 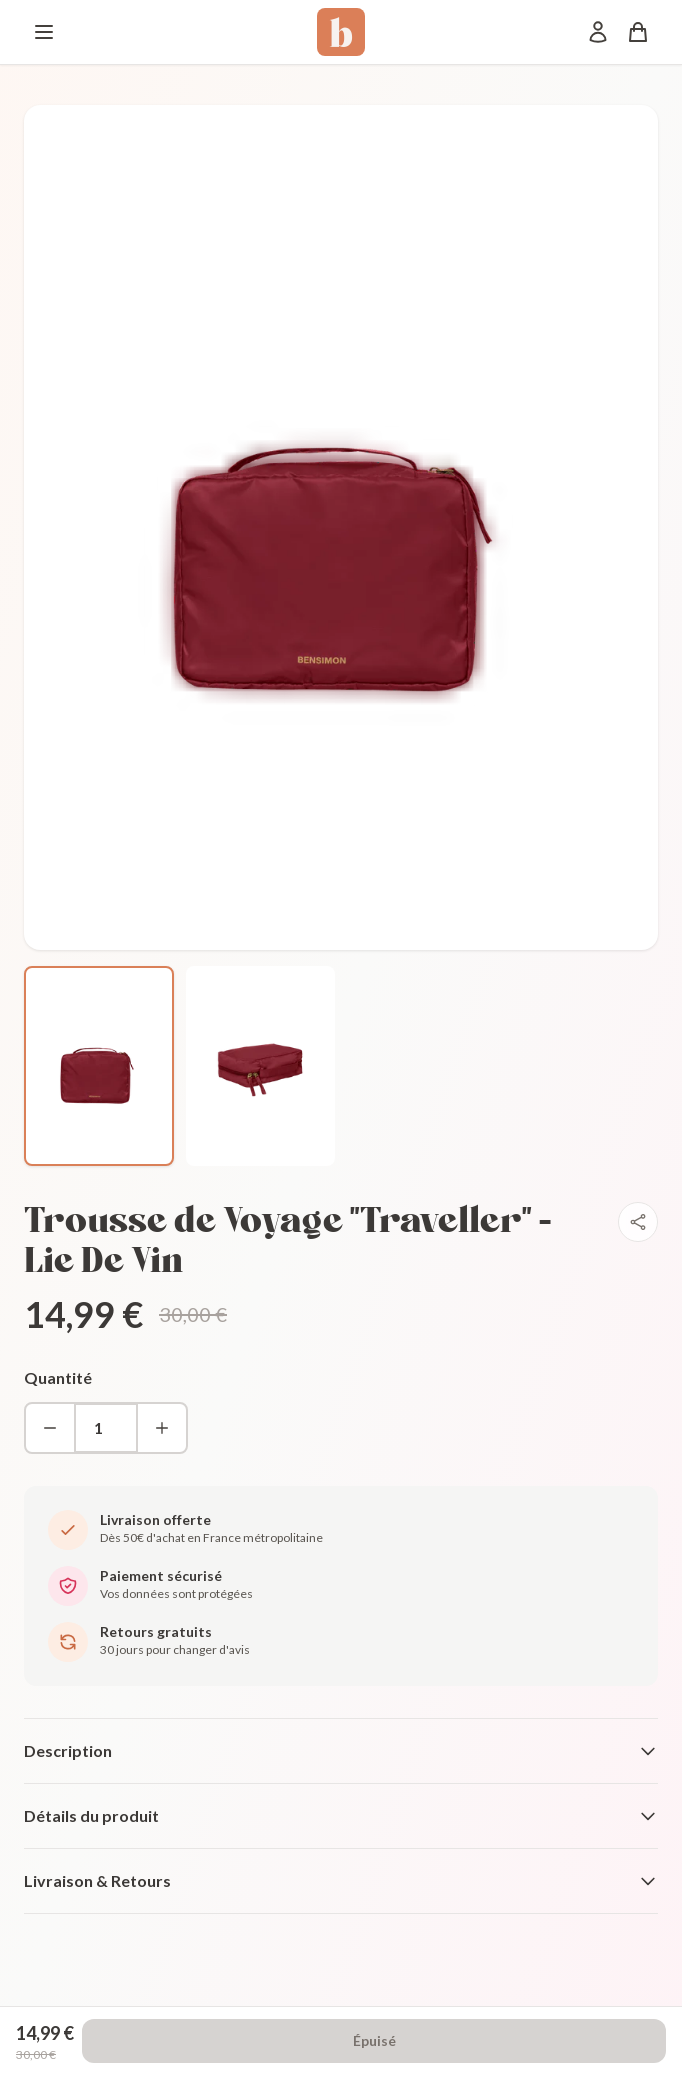 What do you see at coordinates (374, 2040) in the screenshot?
I see `Épuisé` at bounding box center [374, 2040].